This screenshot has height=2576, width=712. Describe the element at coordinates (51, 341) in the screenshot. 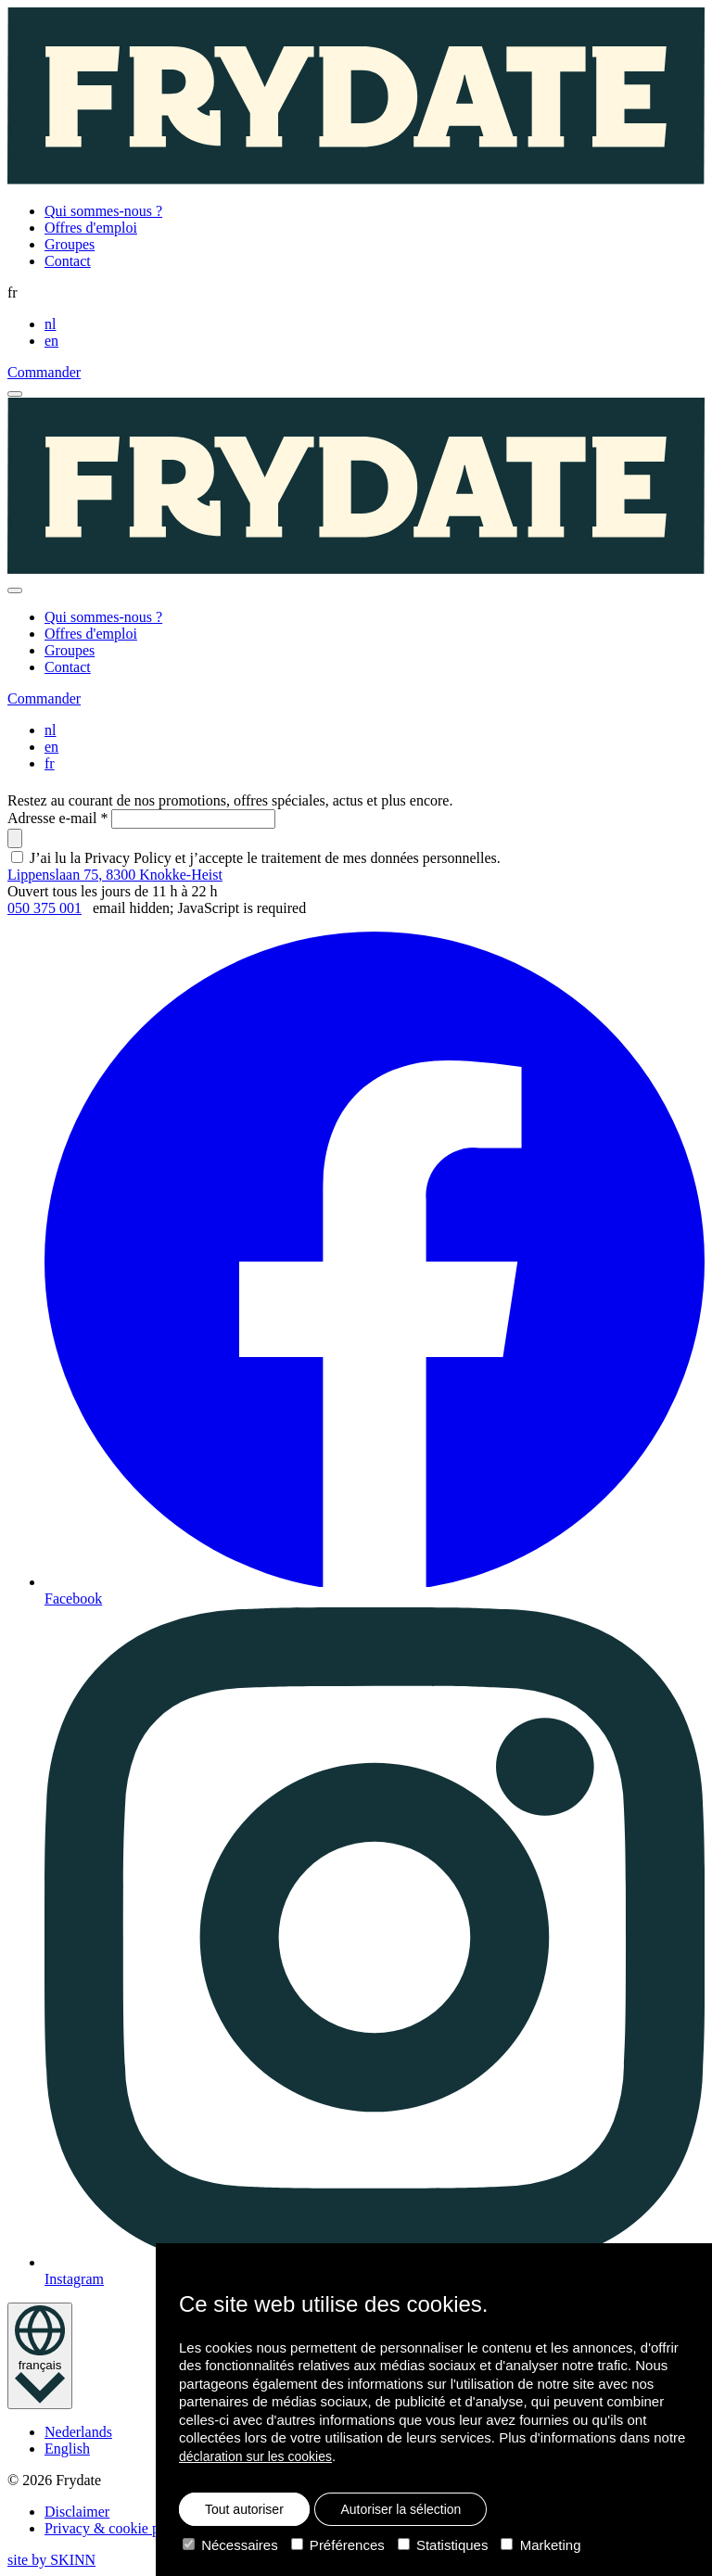

I see `en` at that location.